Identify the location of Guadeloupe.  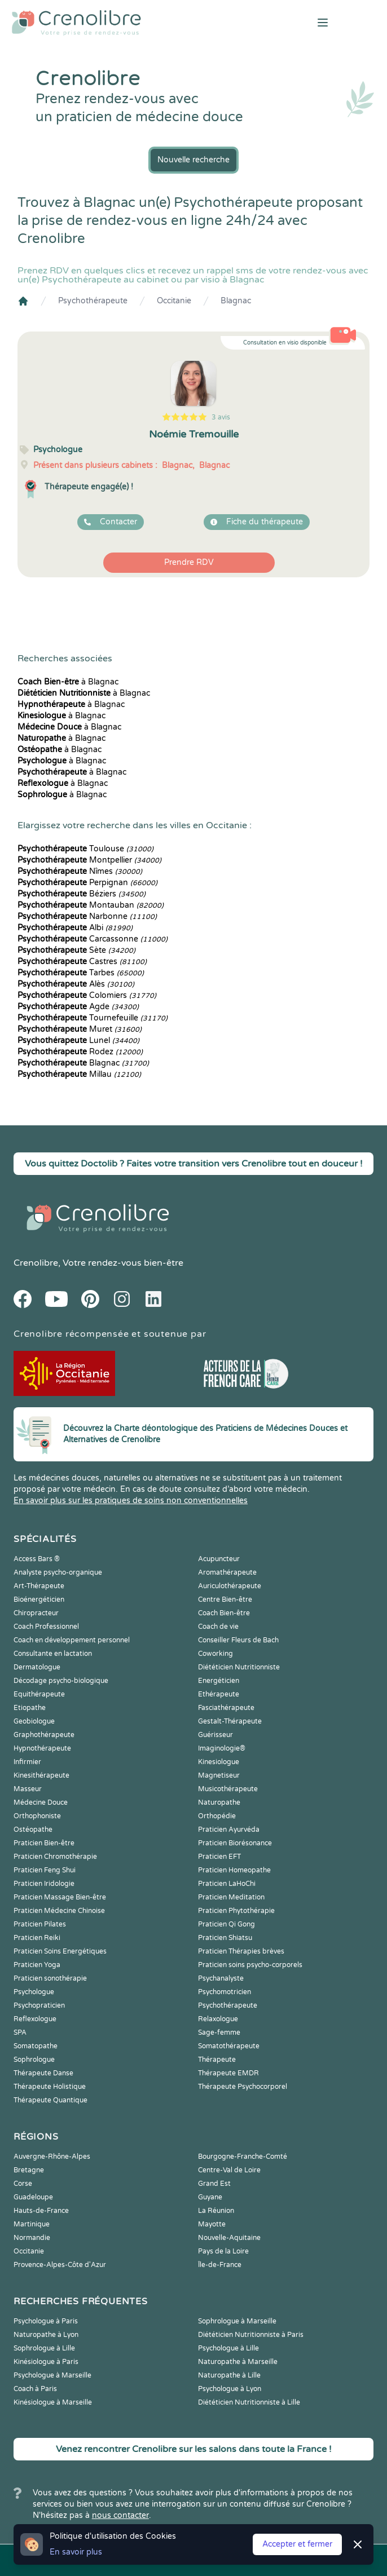
(33, 2197).